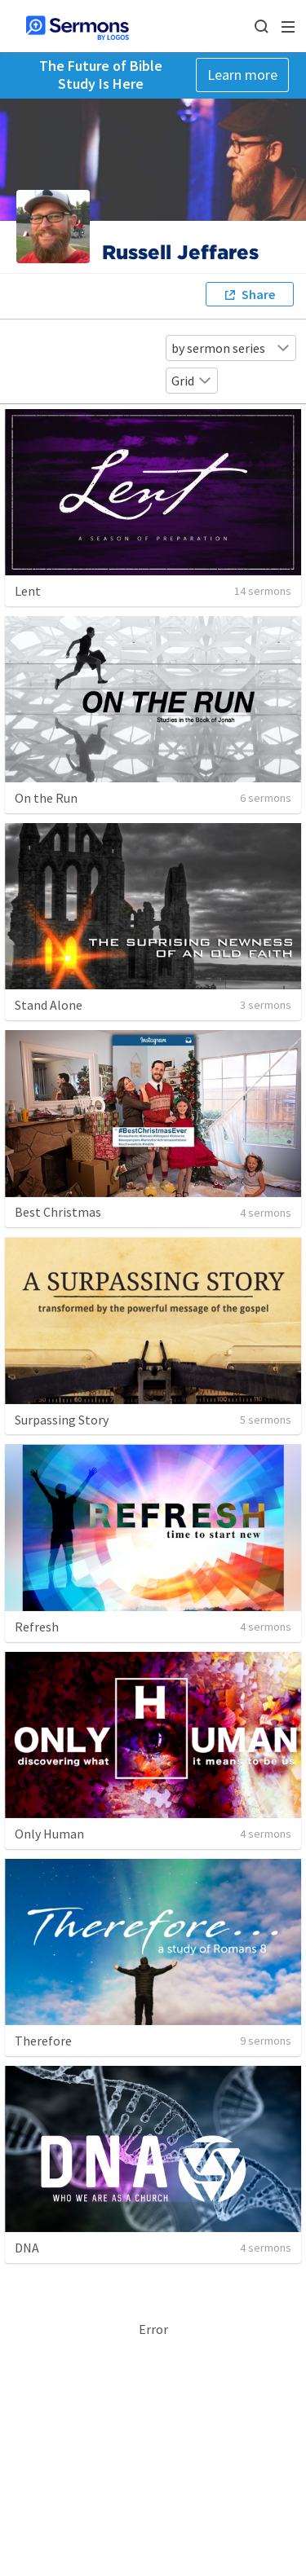 The image size is (306, 2576). What do you see at coordinates (27, 2247) in the screenshot?
I see `DNA` at bounding box center [27, 2247].